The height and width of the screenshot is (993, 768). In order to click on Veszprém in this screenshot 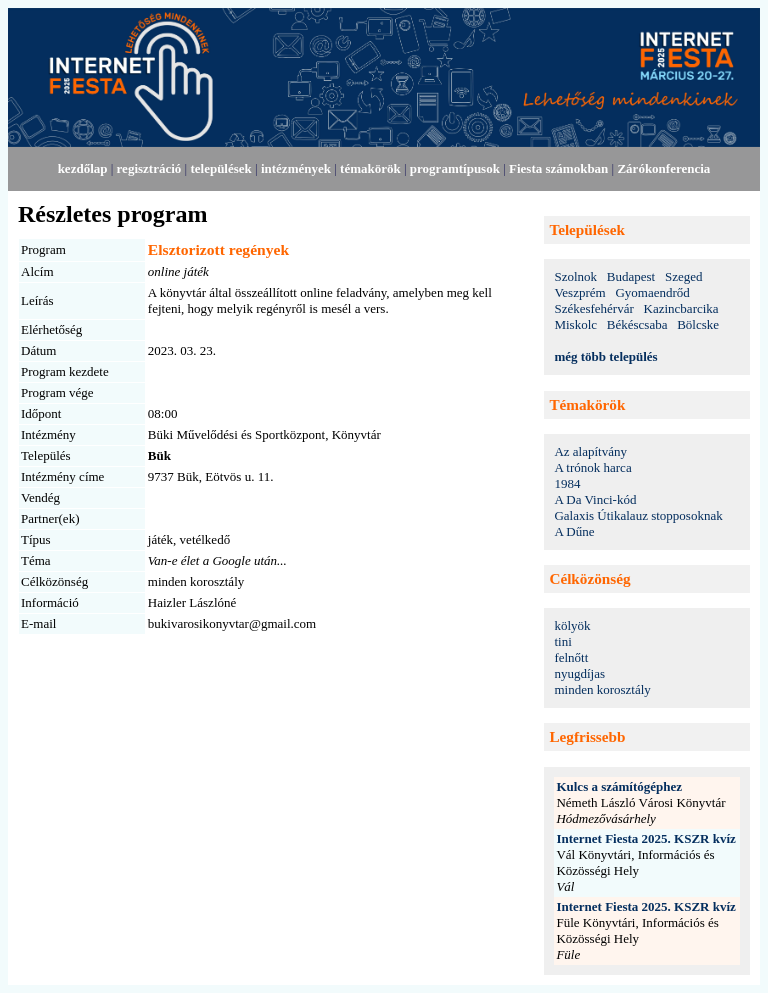, I will do `click(579, 292)`.